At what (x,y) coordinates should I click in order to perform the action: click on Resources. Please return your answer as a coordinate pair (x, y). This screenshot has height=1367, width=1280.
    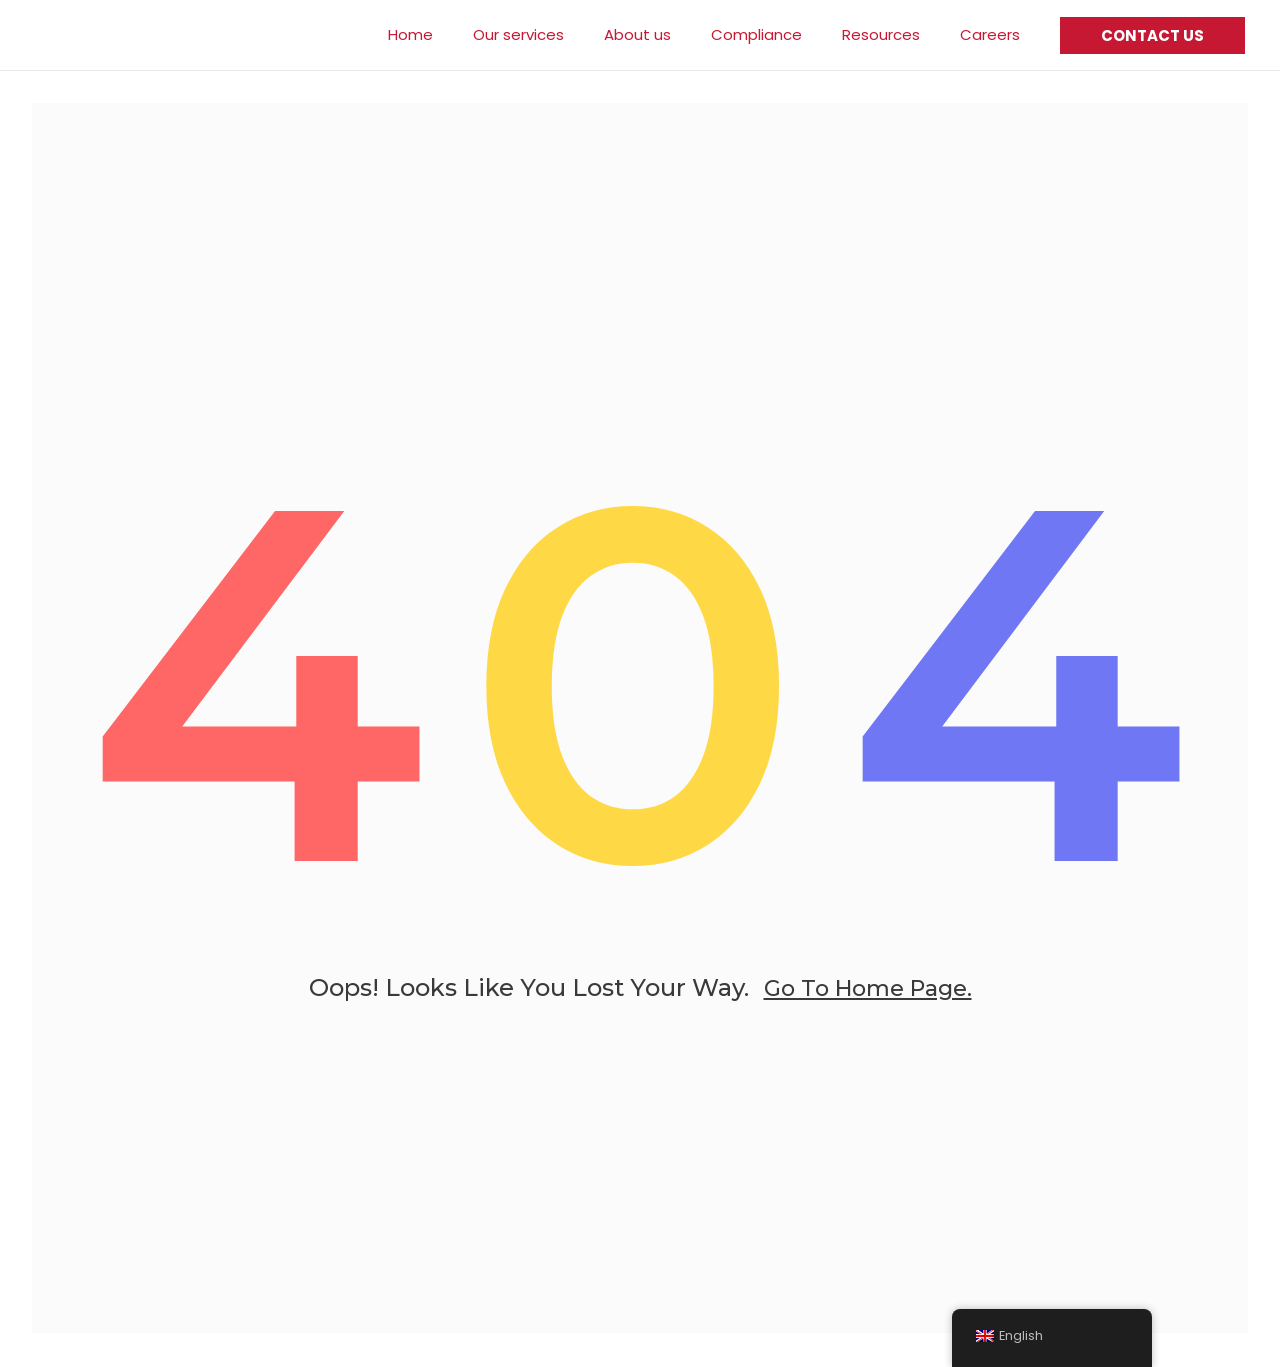
    Looking at the image, I should click on (896, 34).